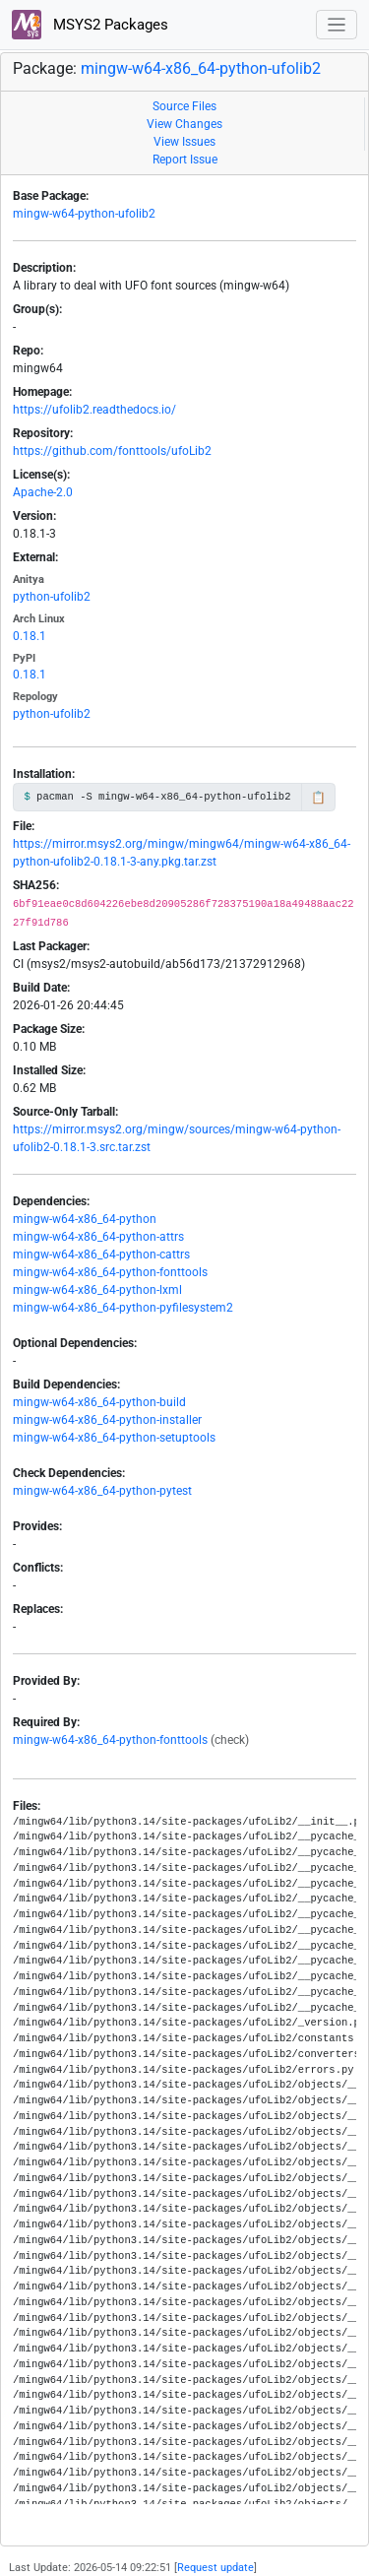 This screenshot has height=2576, width=369. I want to click on View Issues, so click(184, 142).